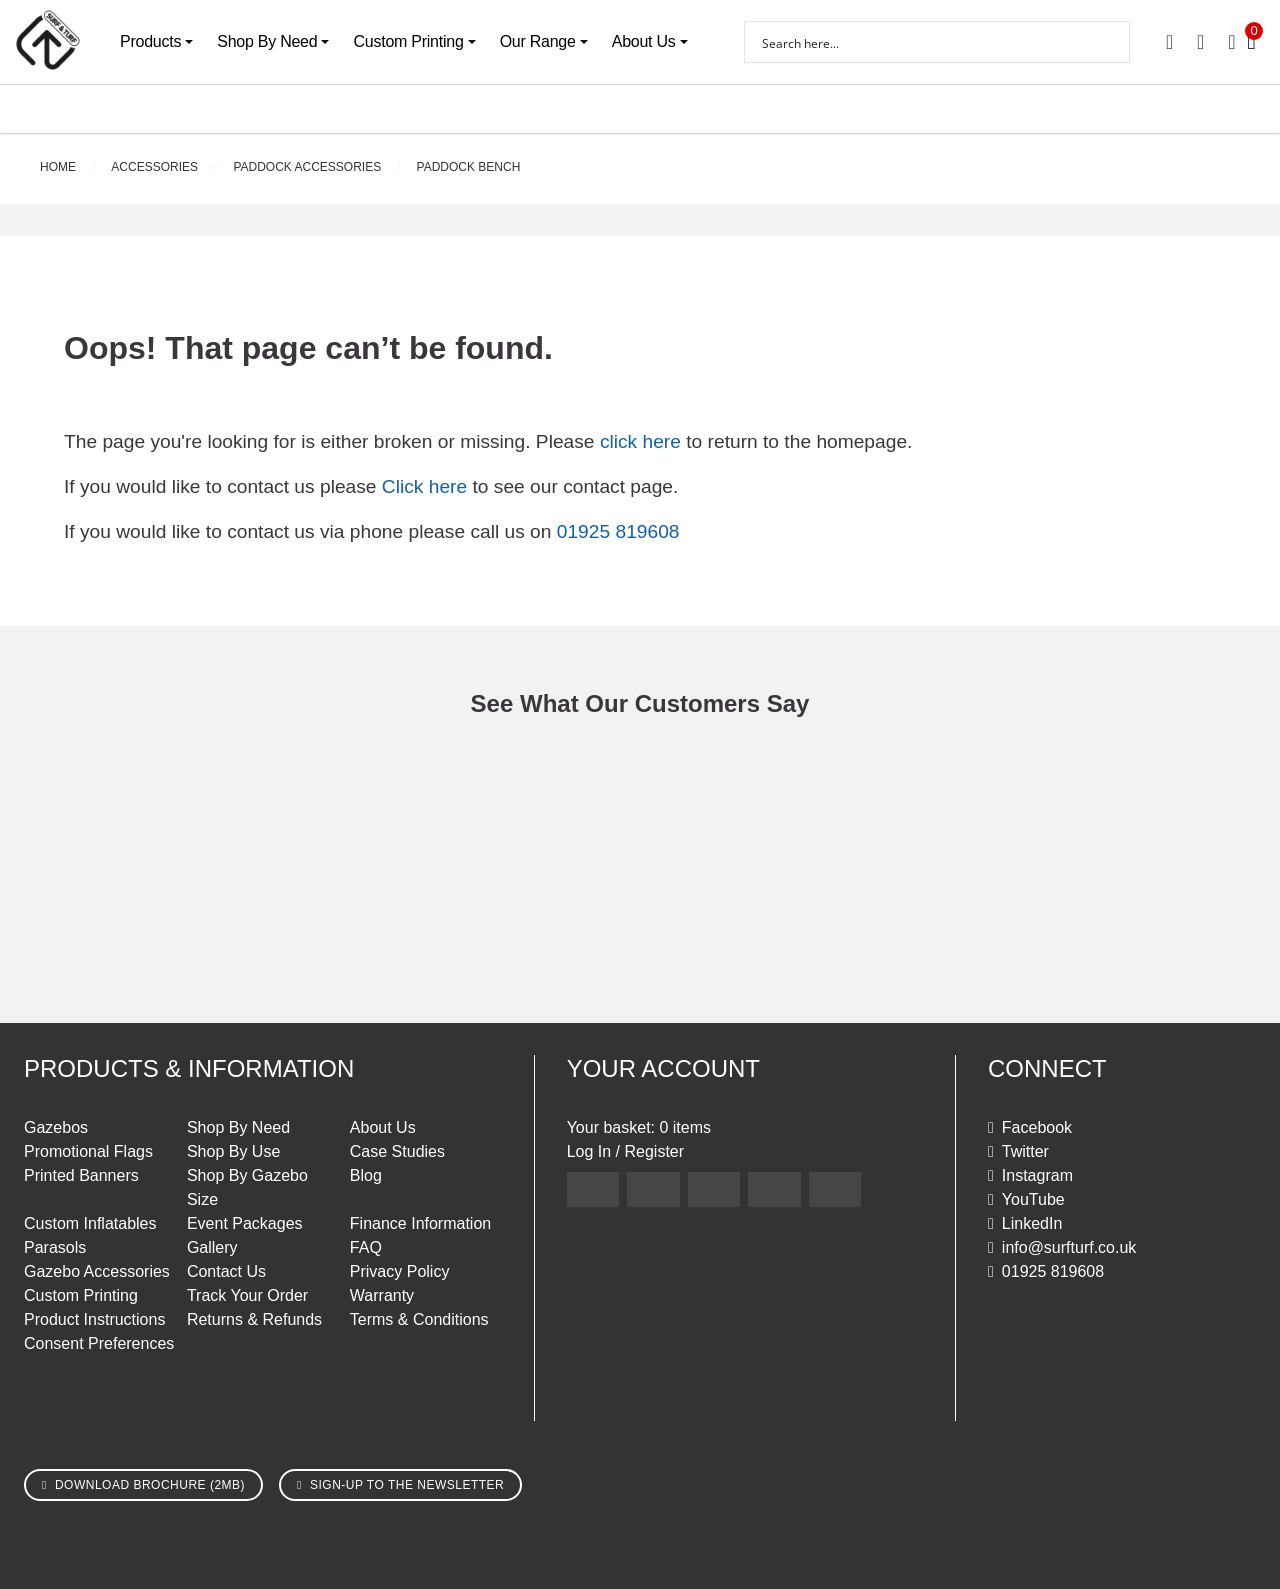 The width and height of the screenshot is (1280, 1589). What do you see at coordinates (245, 1223) in the screenshot?
I see `Event Packages` at bounding box center [245, 1223].